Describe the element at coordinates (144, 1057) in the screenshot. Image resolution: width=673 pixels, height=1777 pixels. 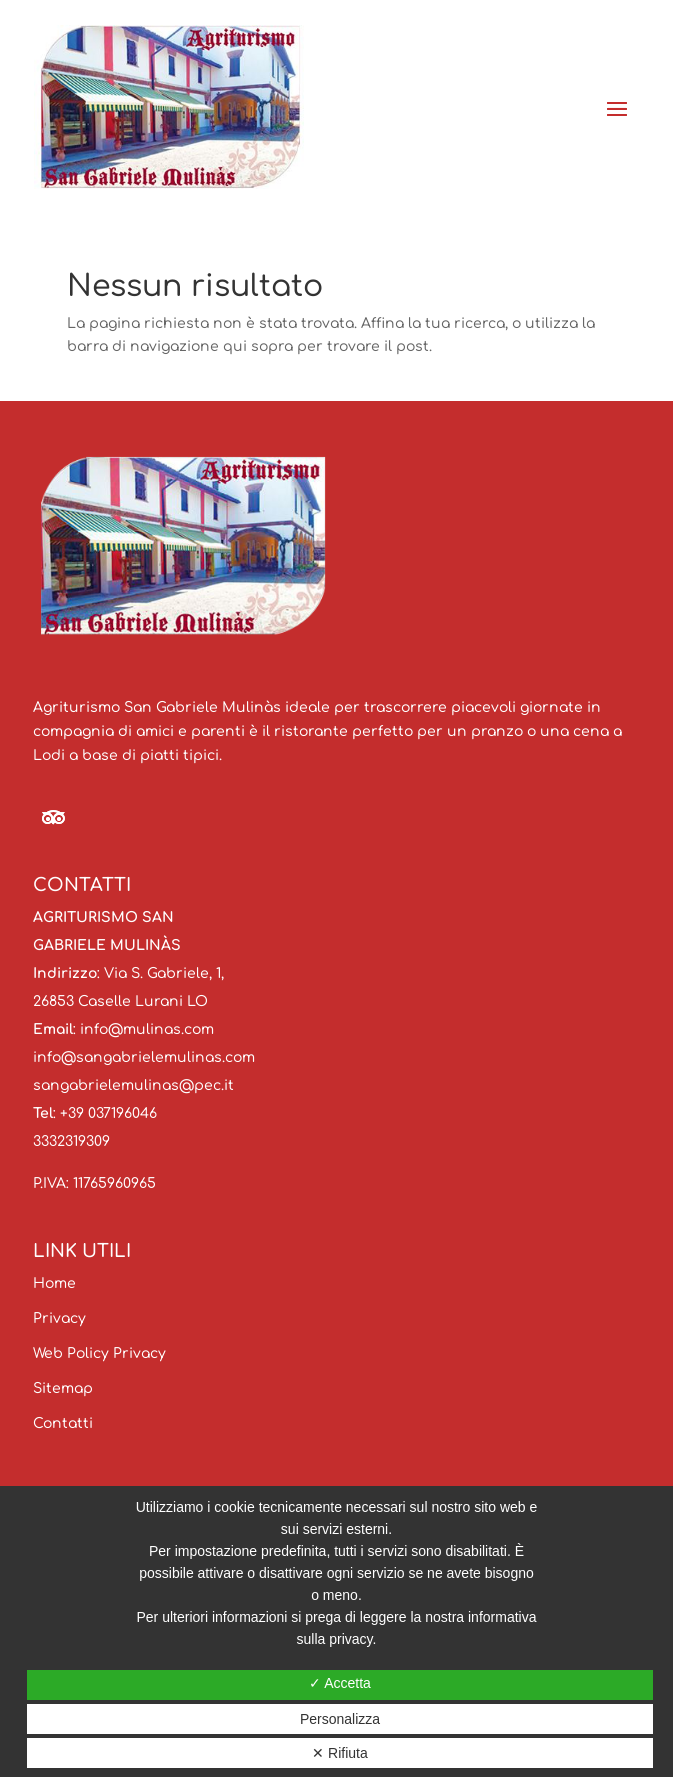
I see `info@sangabrielemulinas.com` at that location.